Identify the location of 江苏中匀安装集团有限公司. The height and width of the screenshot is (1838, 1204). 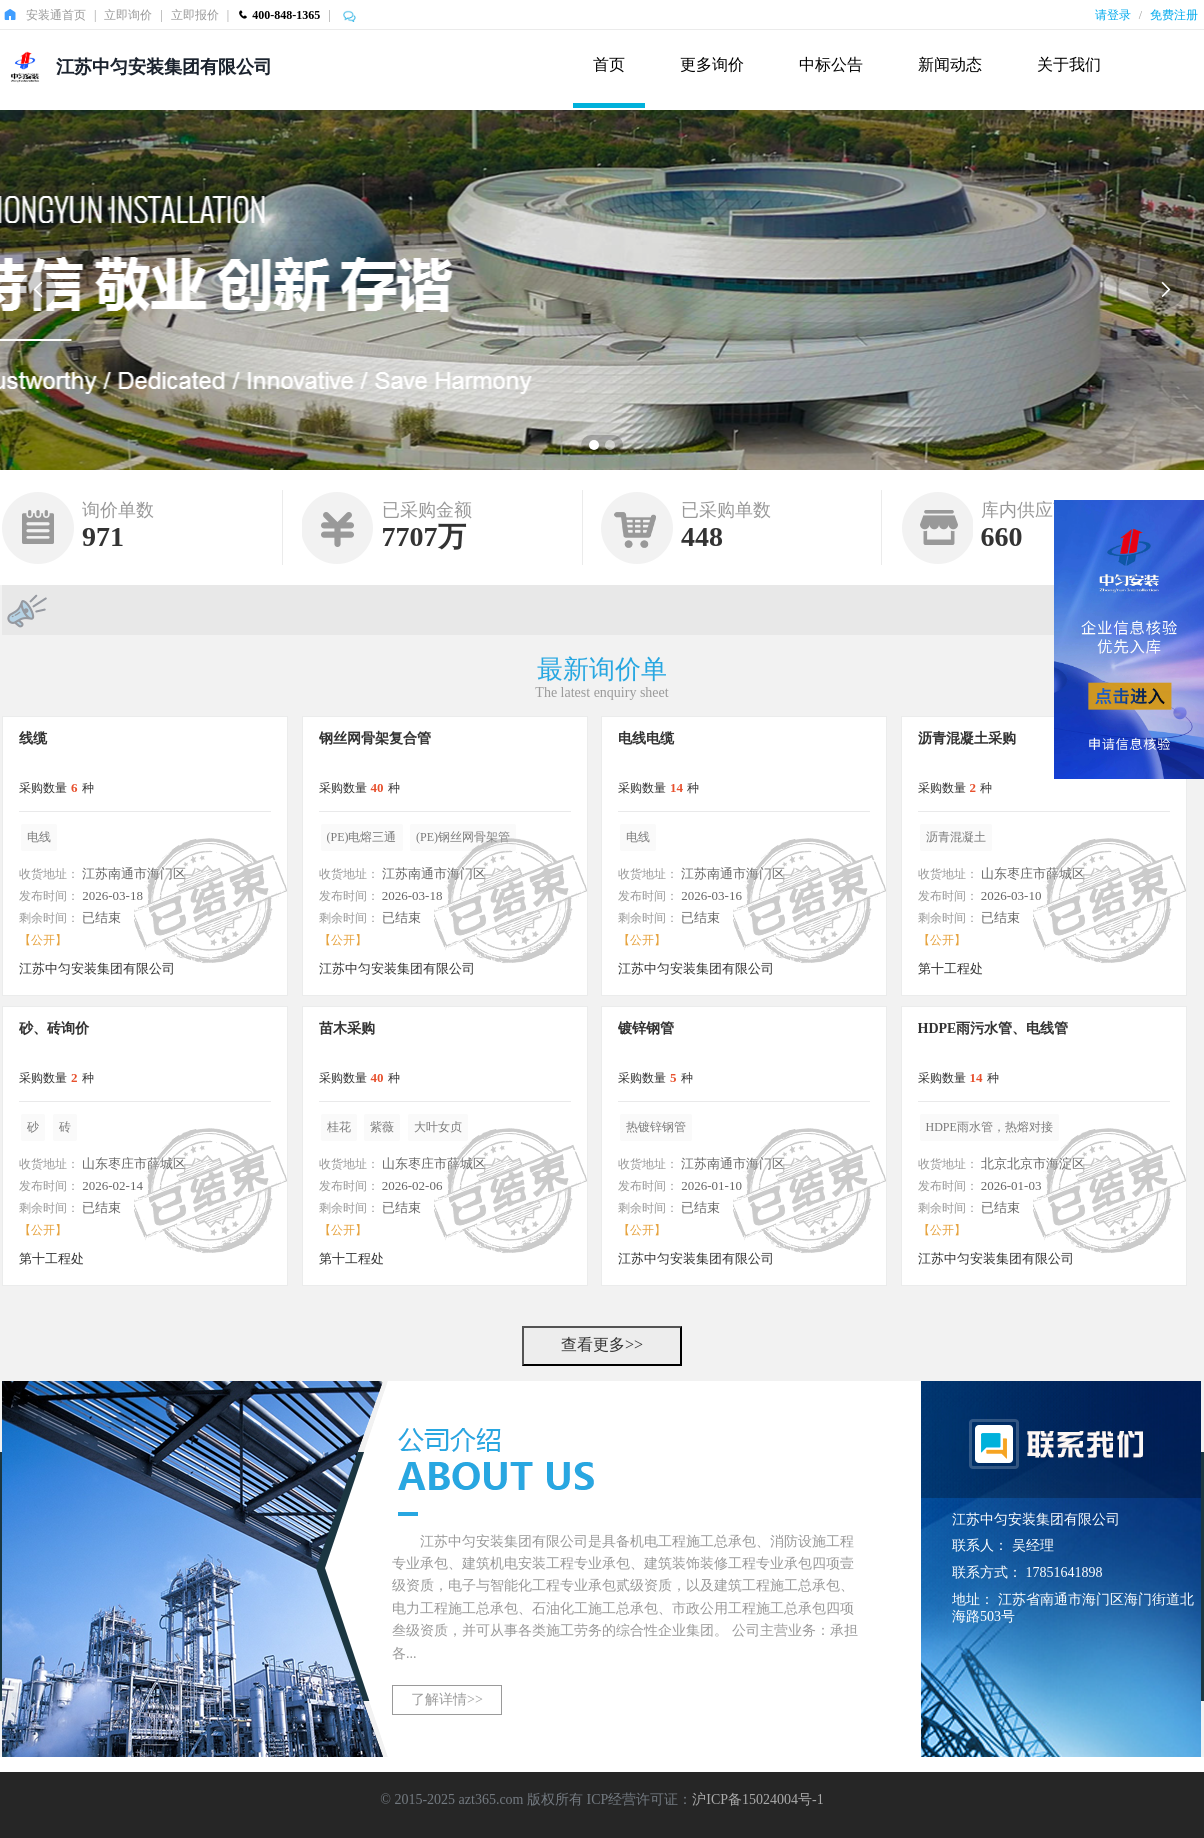
(164, 67).